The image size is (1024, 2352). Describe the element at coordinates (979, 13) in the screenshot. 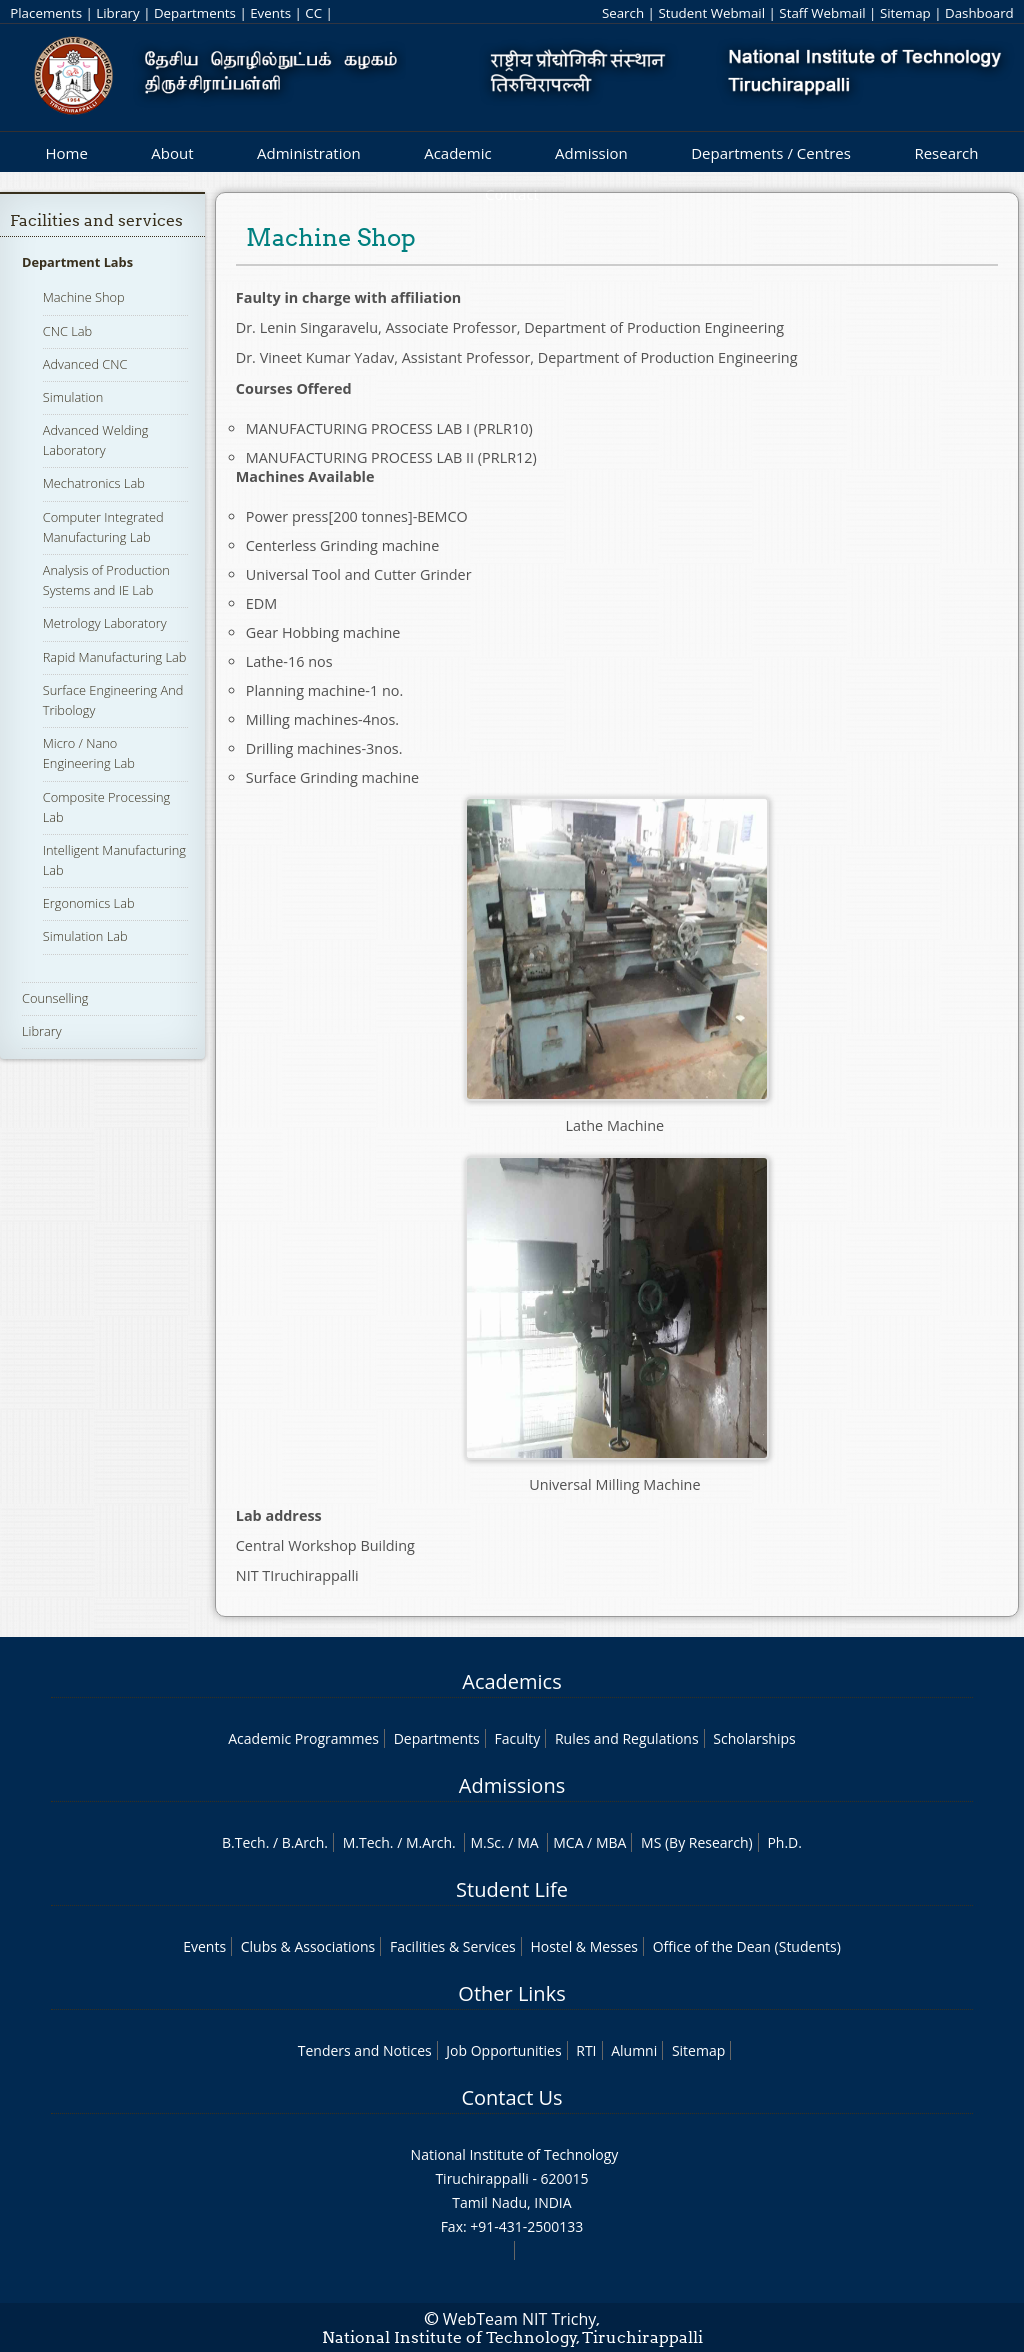

I see `Dashboard` at that location.